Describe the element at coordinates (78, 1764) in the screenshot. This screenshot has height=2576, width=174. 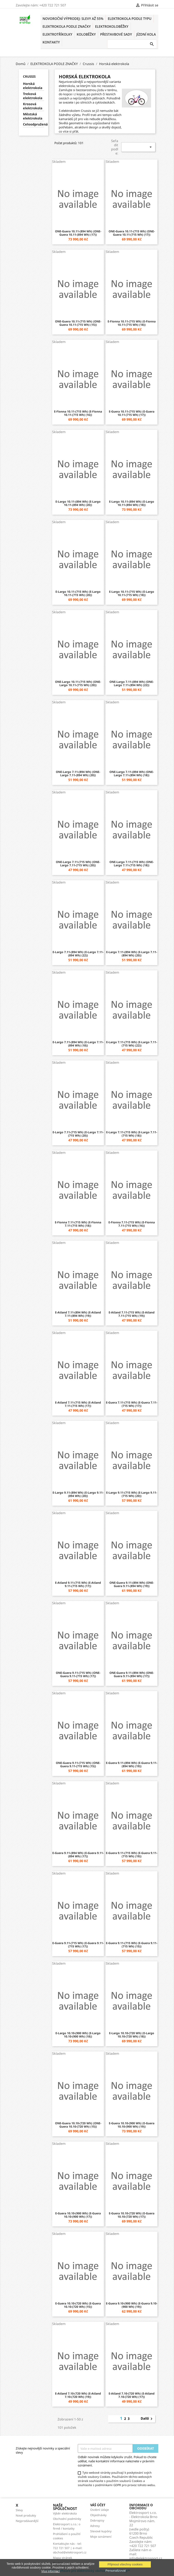
I see `ONE-Guera 9.11-(715 Wh) (ONE-Guera 9.11-(715 Wh) (15))` at that location.